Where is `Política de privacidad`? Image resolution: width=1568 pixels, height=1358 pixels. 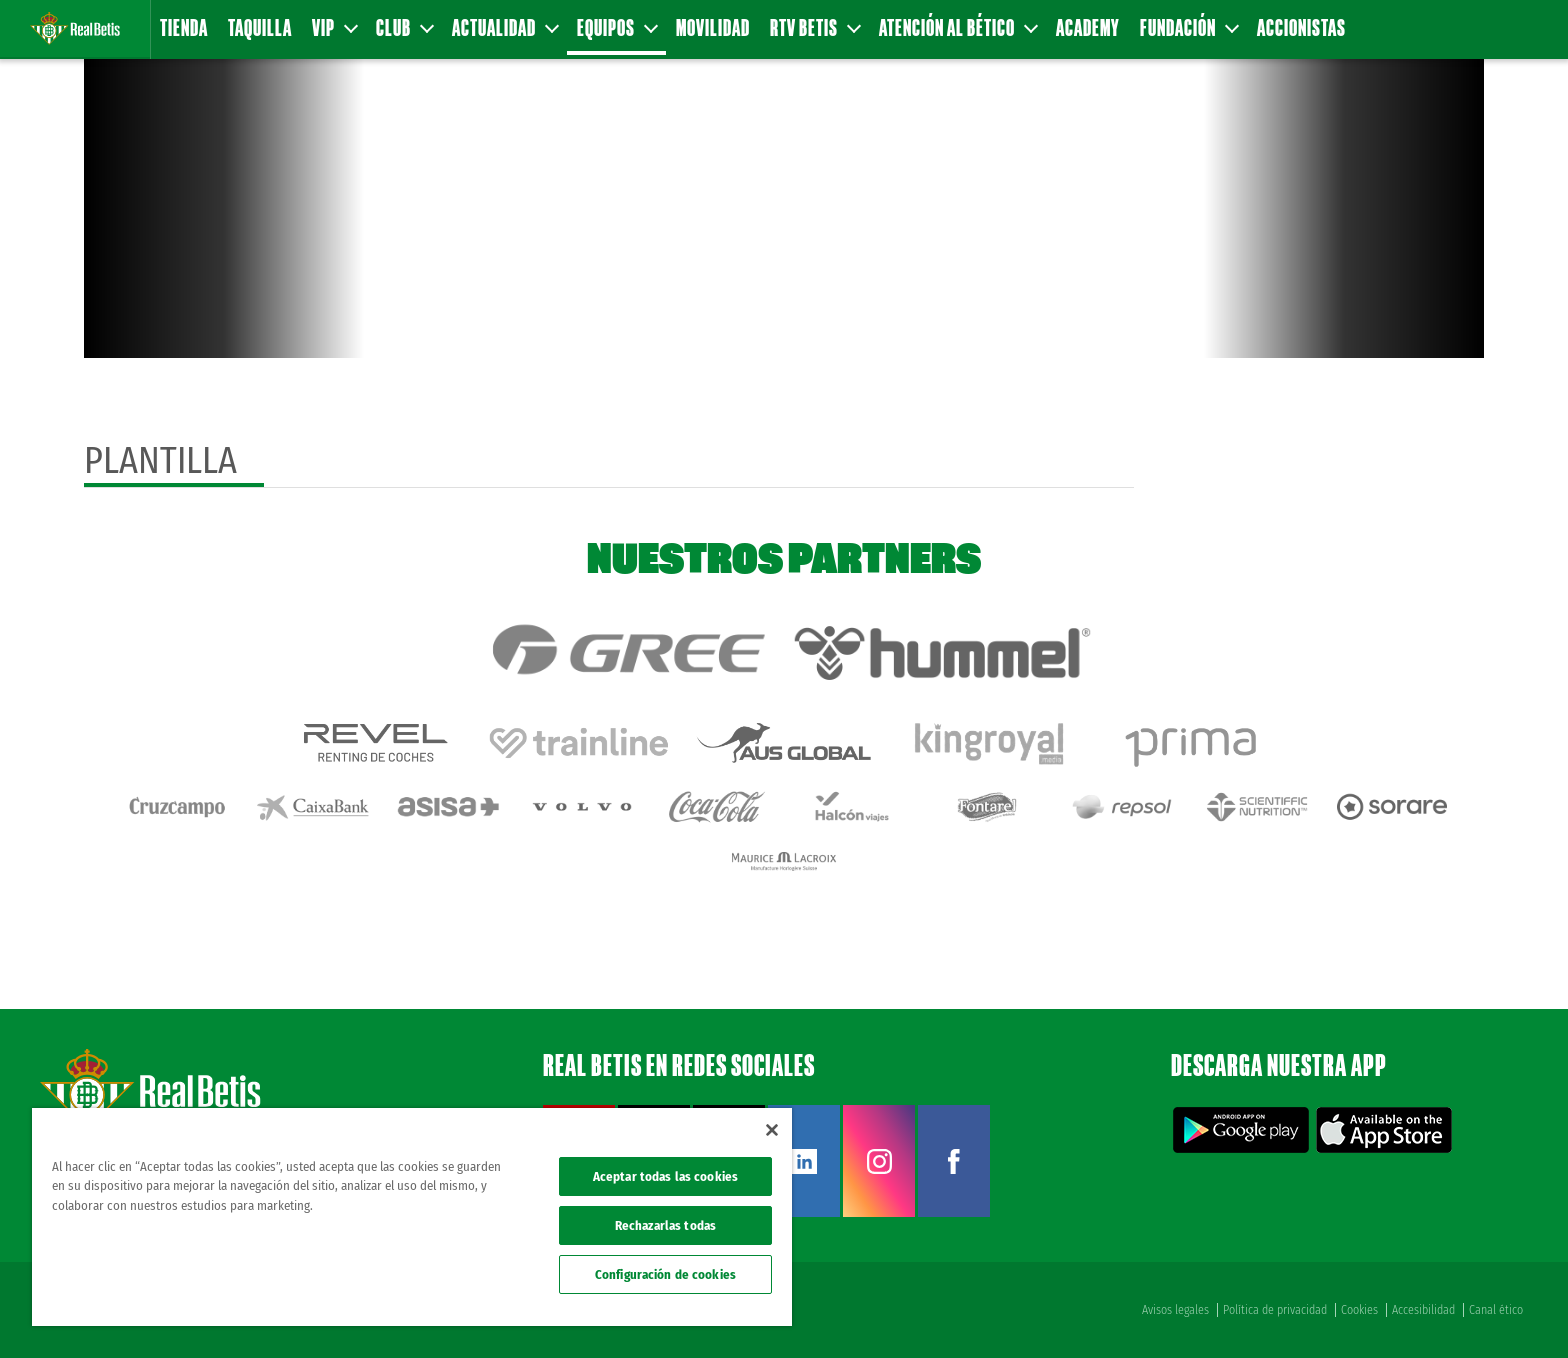
Política de privacidad is located at coordinates (1275, 1310).